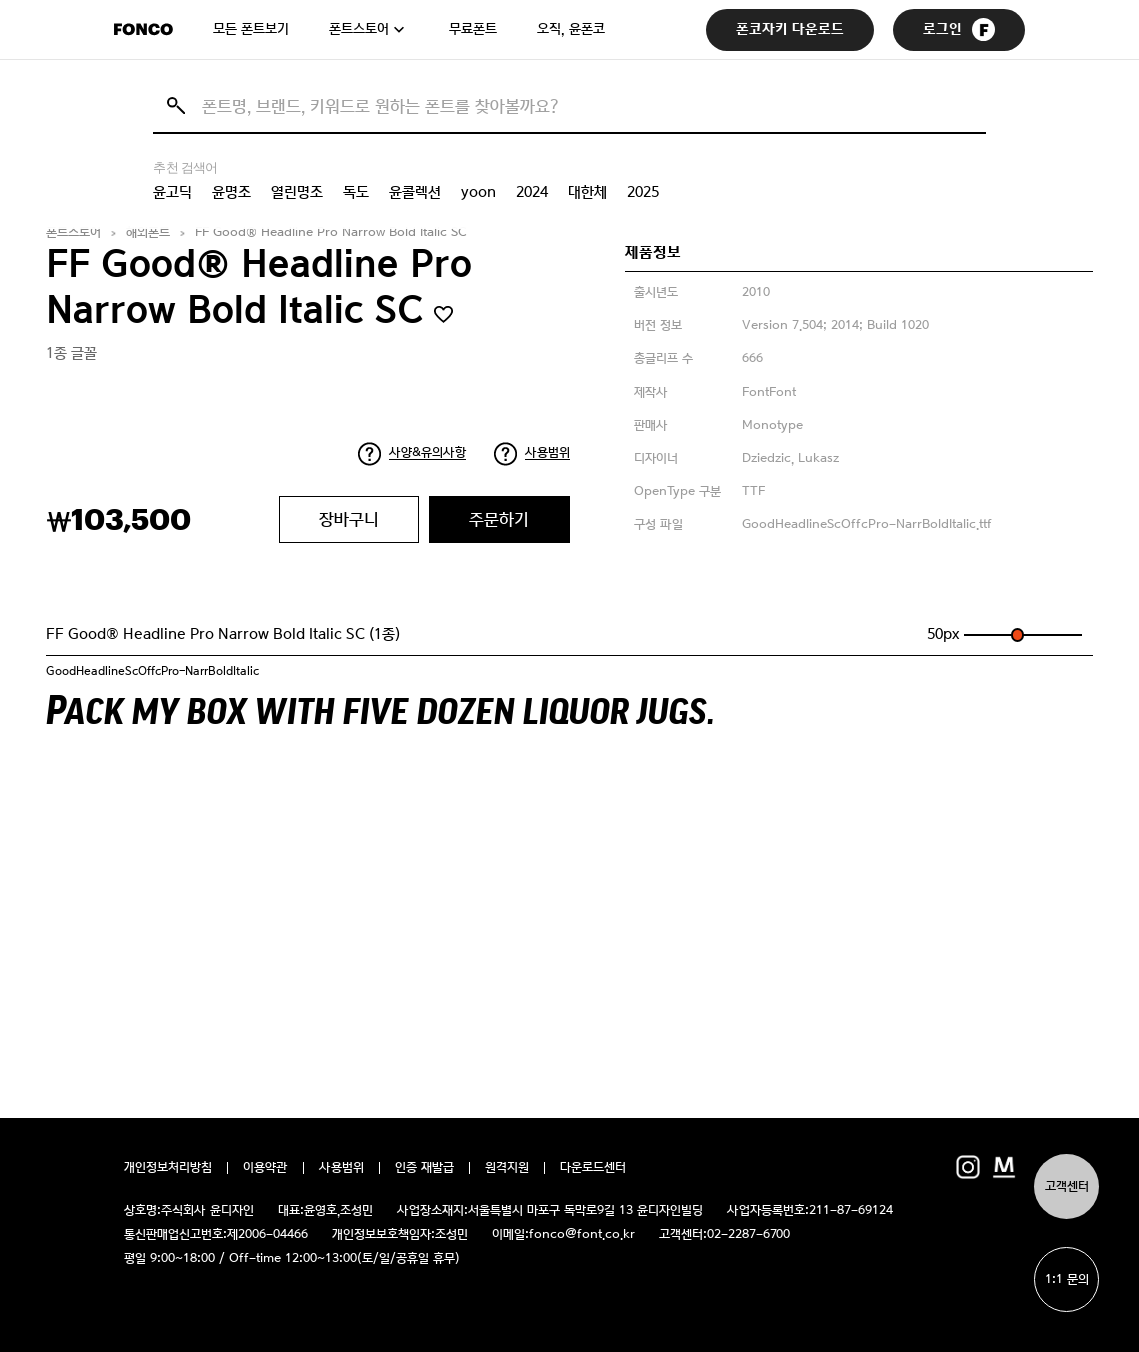  What do you see at coordinates (415, 192) in the screenshot?
I see `윤콜렉션` at bounding box center [415, 192].